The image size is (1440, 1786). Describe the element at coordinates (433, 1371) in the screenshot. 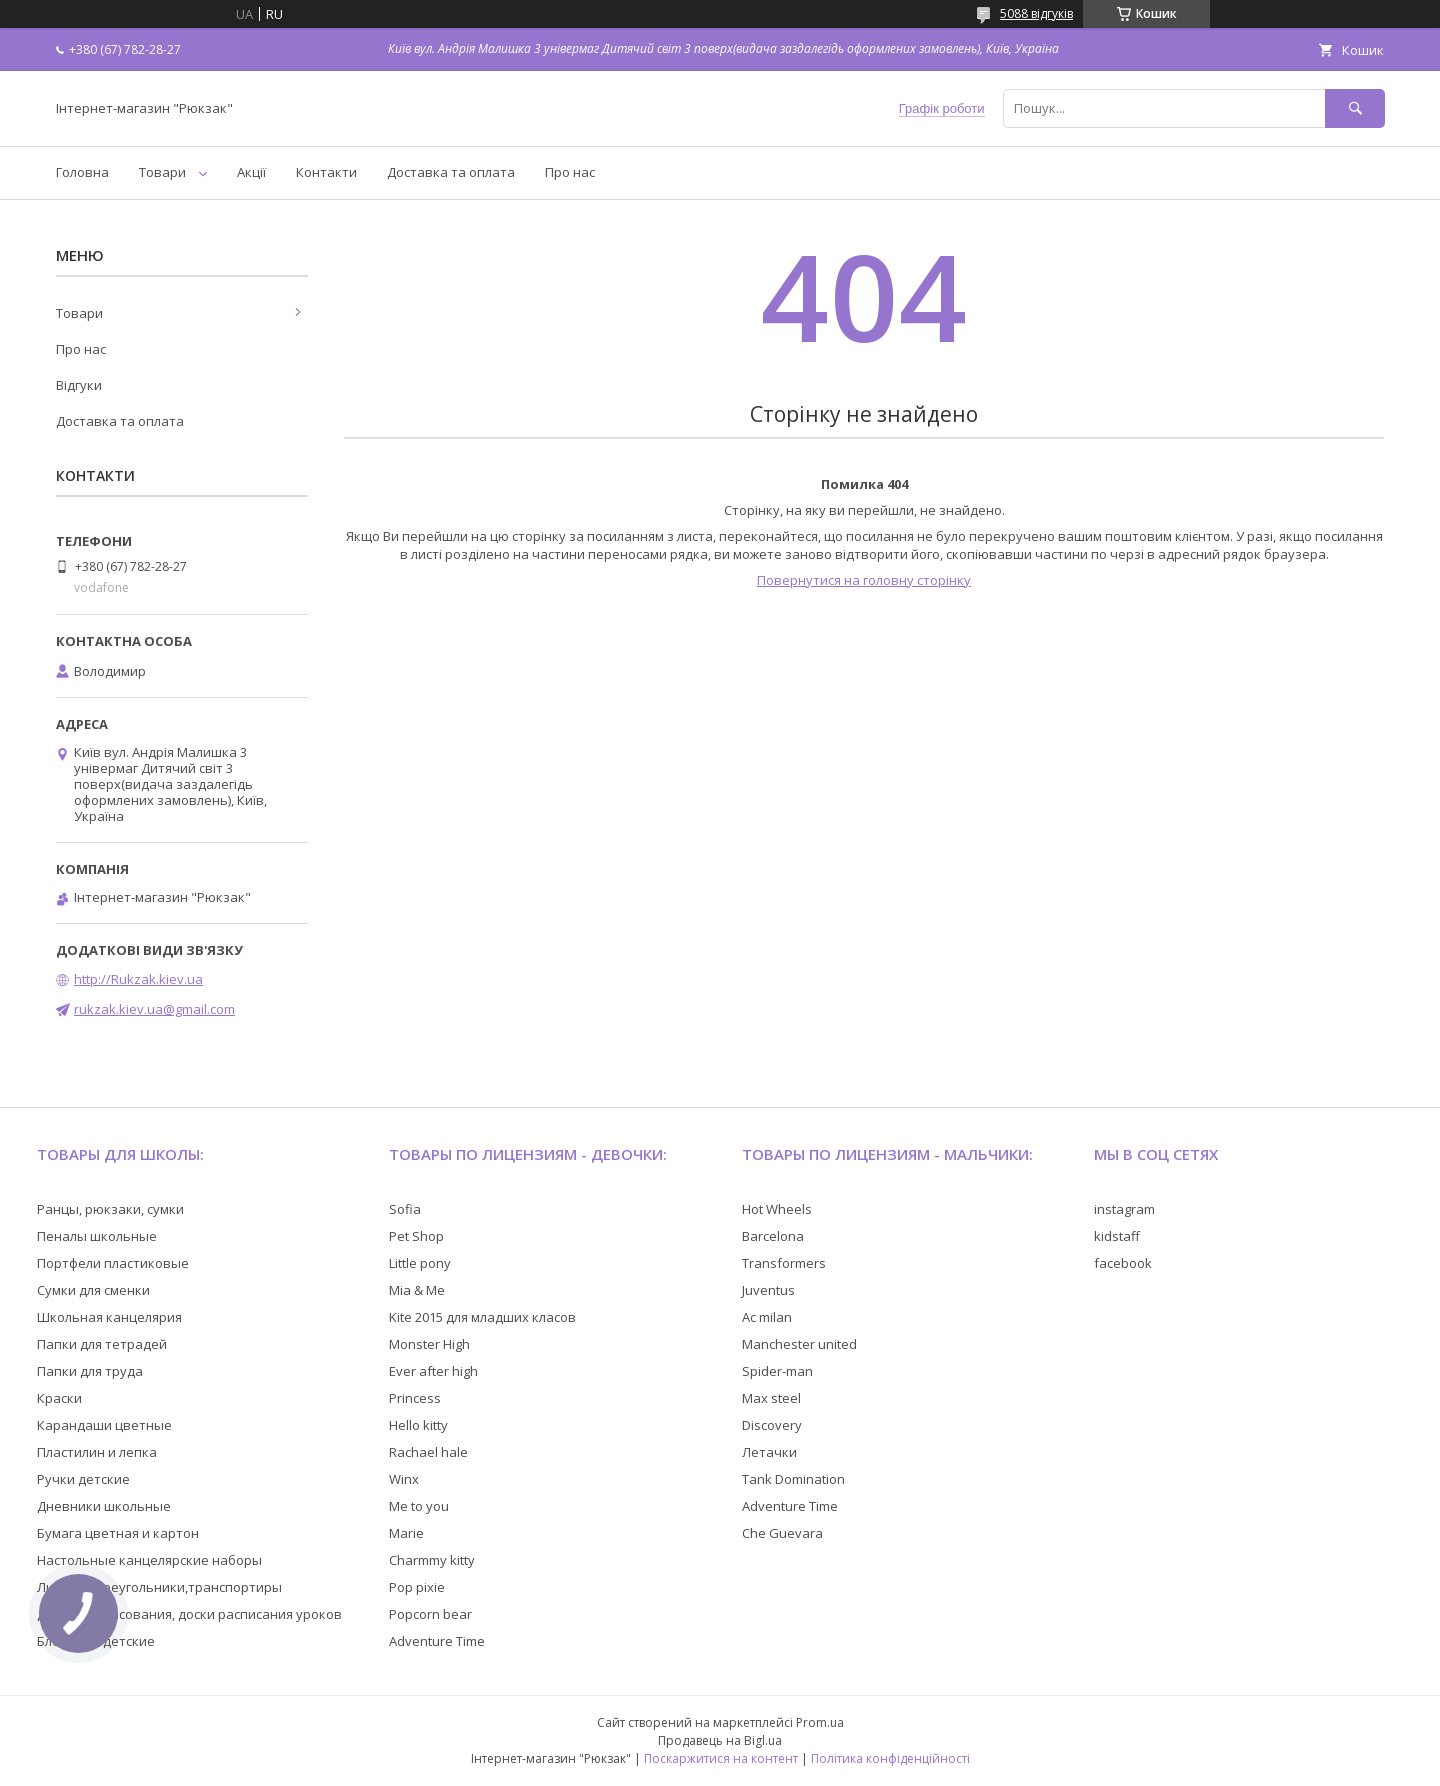

I see `Ever after high` at that location.